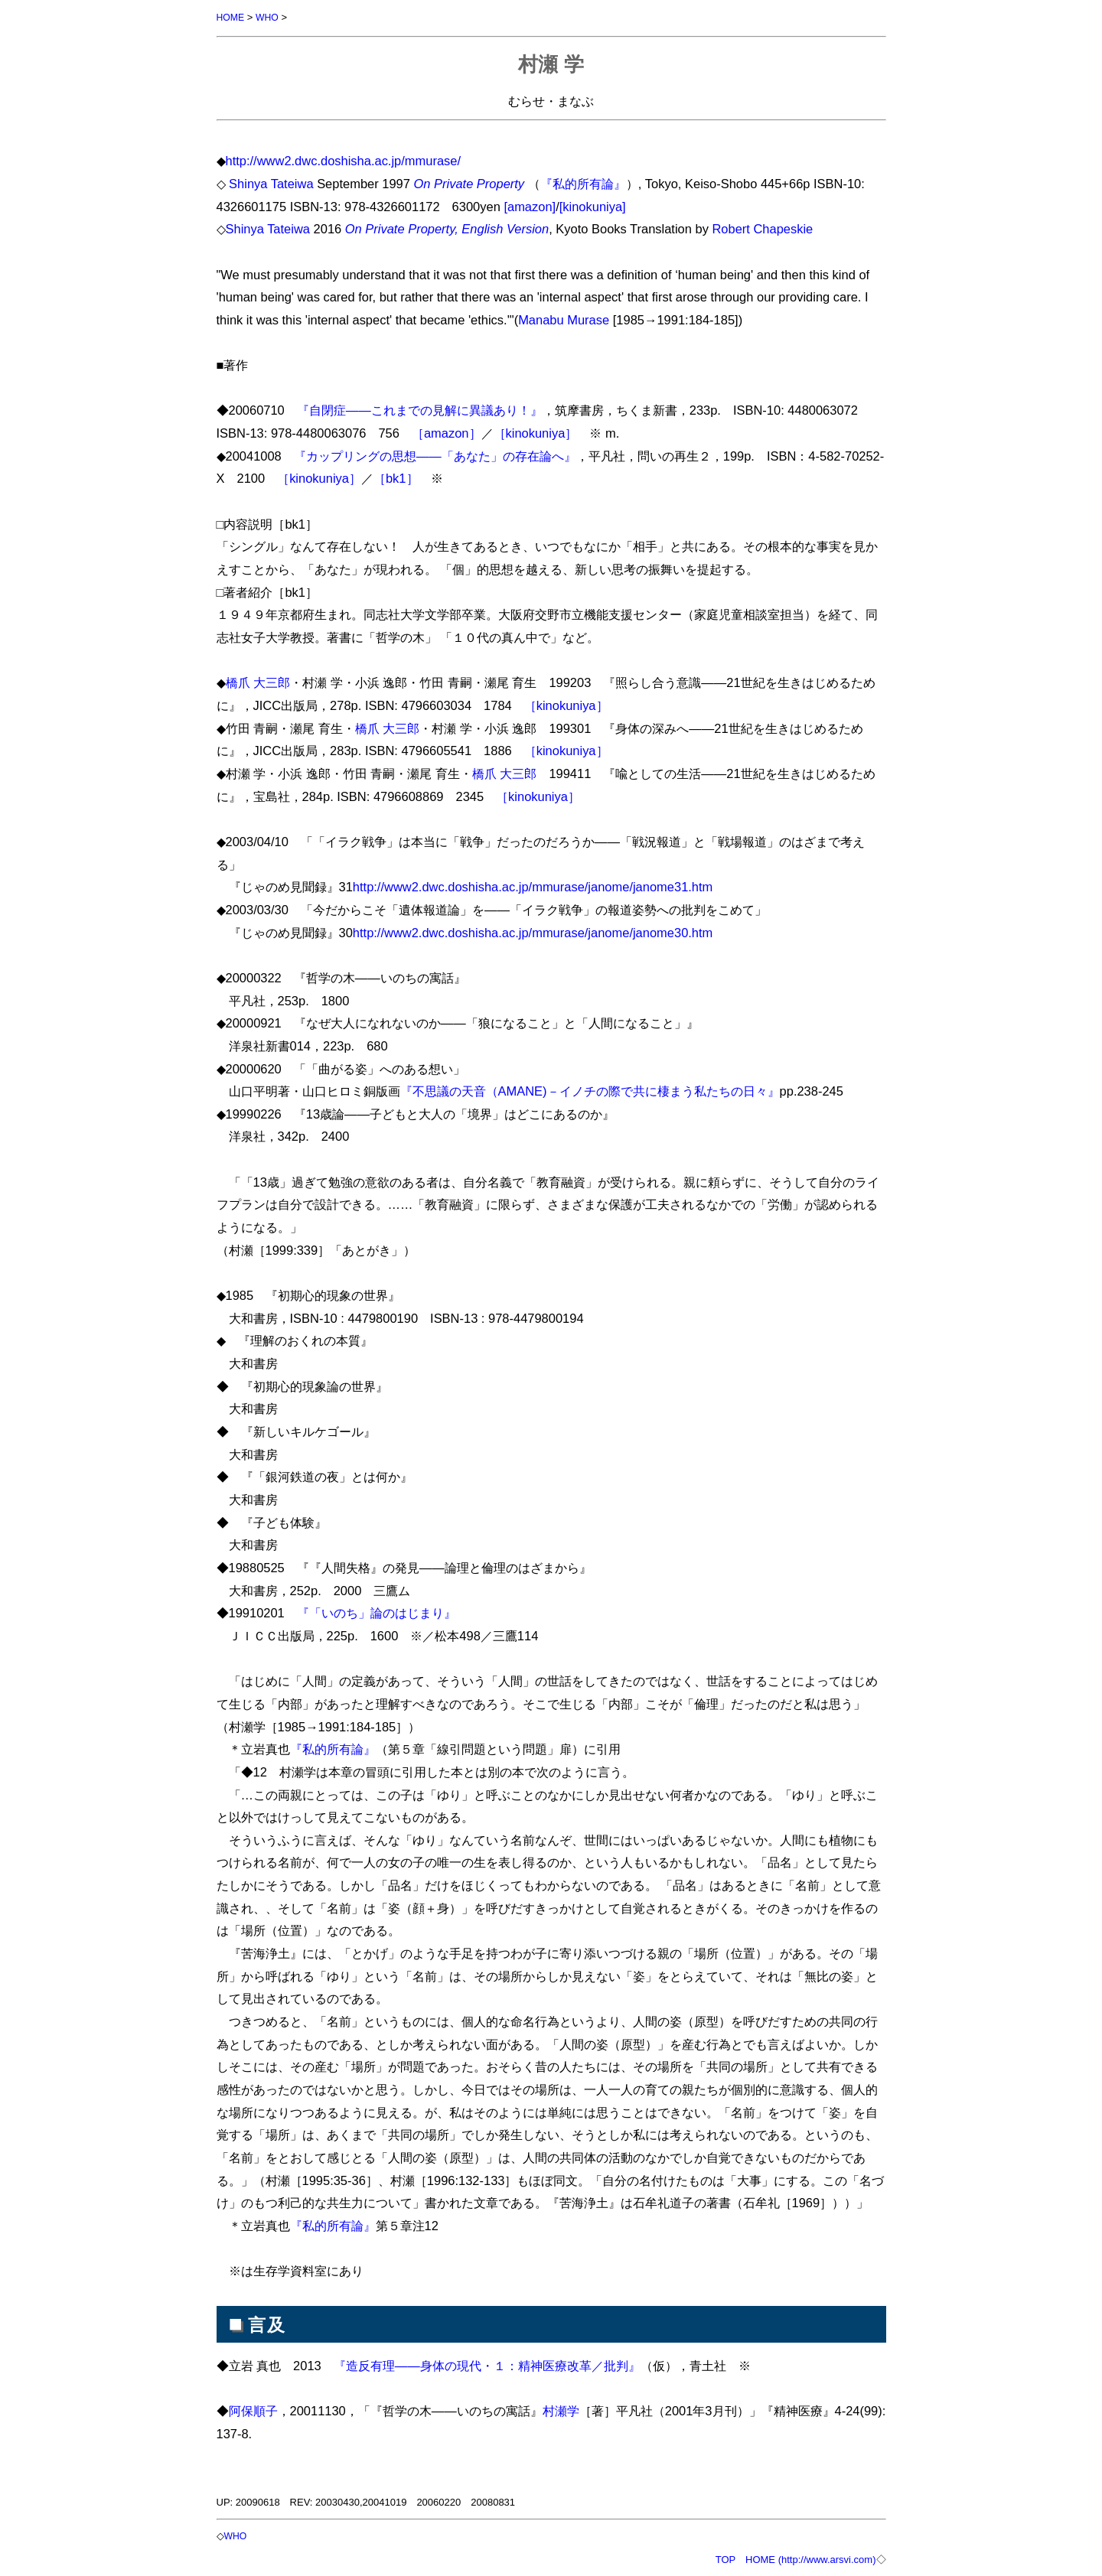 The image size is (1102, 2576). What do you see at coordinates (536, 432) in the screenshot?
I see `［kinokuniya］` at bounding box center [536, 432].